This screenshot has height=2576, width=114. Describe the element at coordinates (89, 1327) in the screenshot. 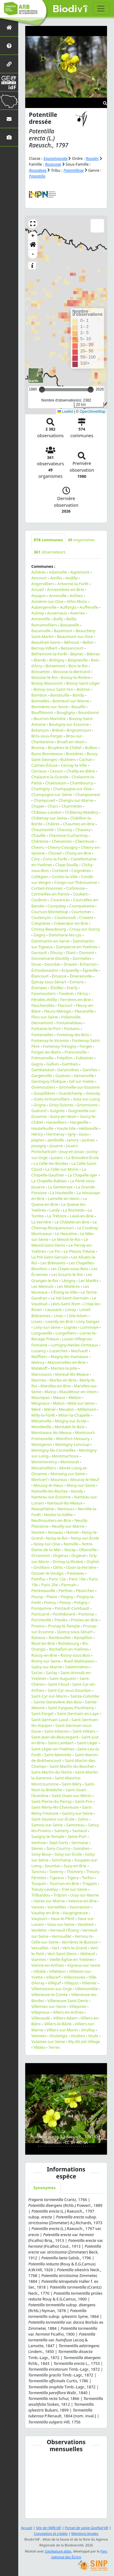

I see `Lommoye` at that location.